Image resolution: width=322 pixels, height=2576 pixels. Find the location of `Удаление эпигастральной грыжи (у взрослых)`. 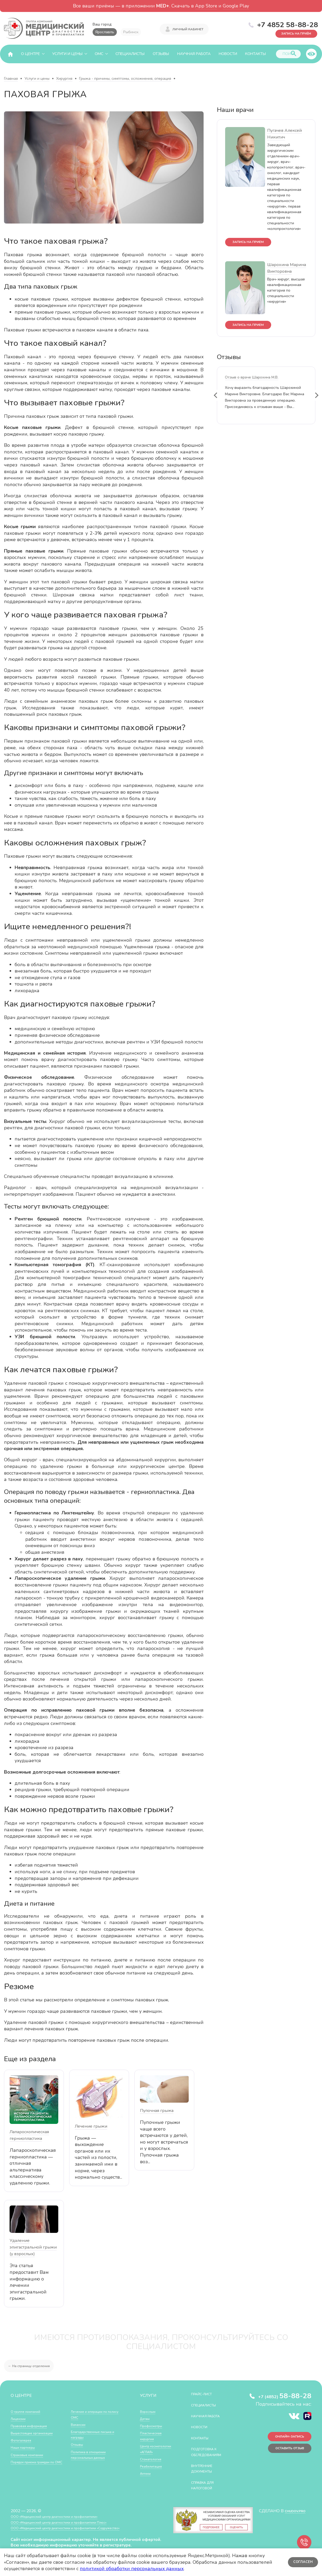

Удаление эпигастральной грыжи (у взрослых) is located at coordinates (33, 2247).